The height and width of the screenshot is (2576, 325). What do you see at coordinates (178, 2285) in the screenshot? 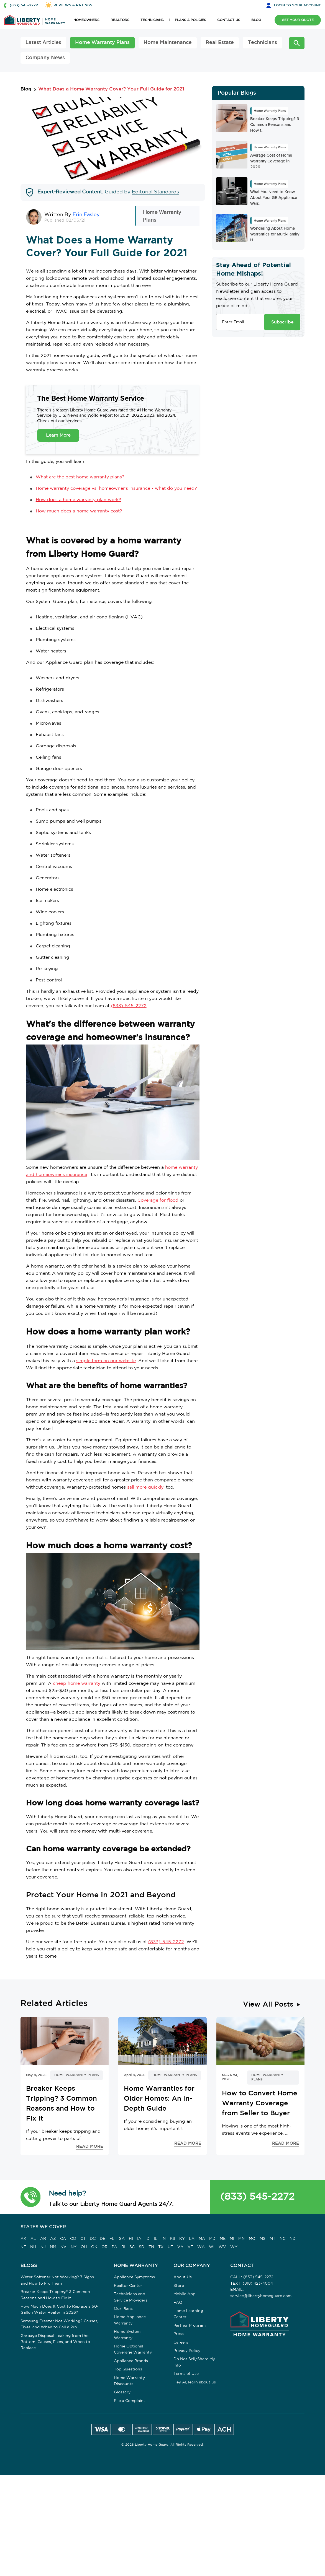
I see `Store` at bounding box center [178, 2285].